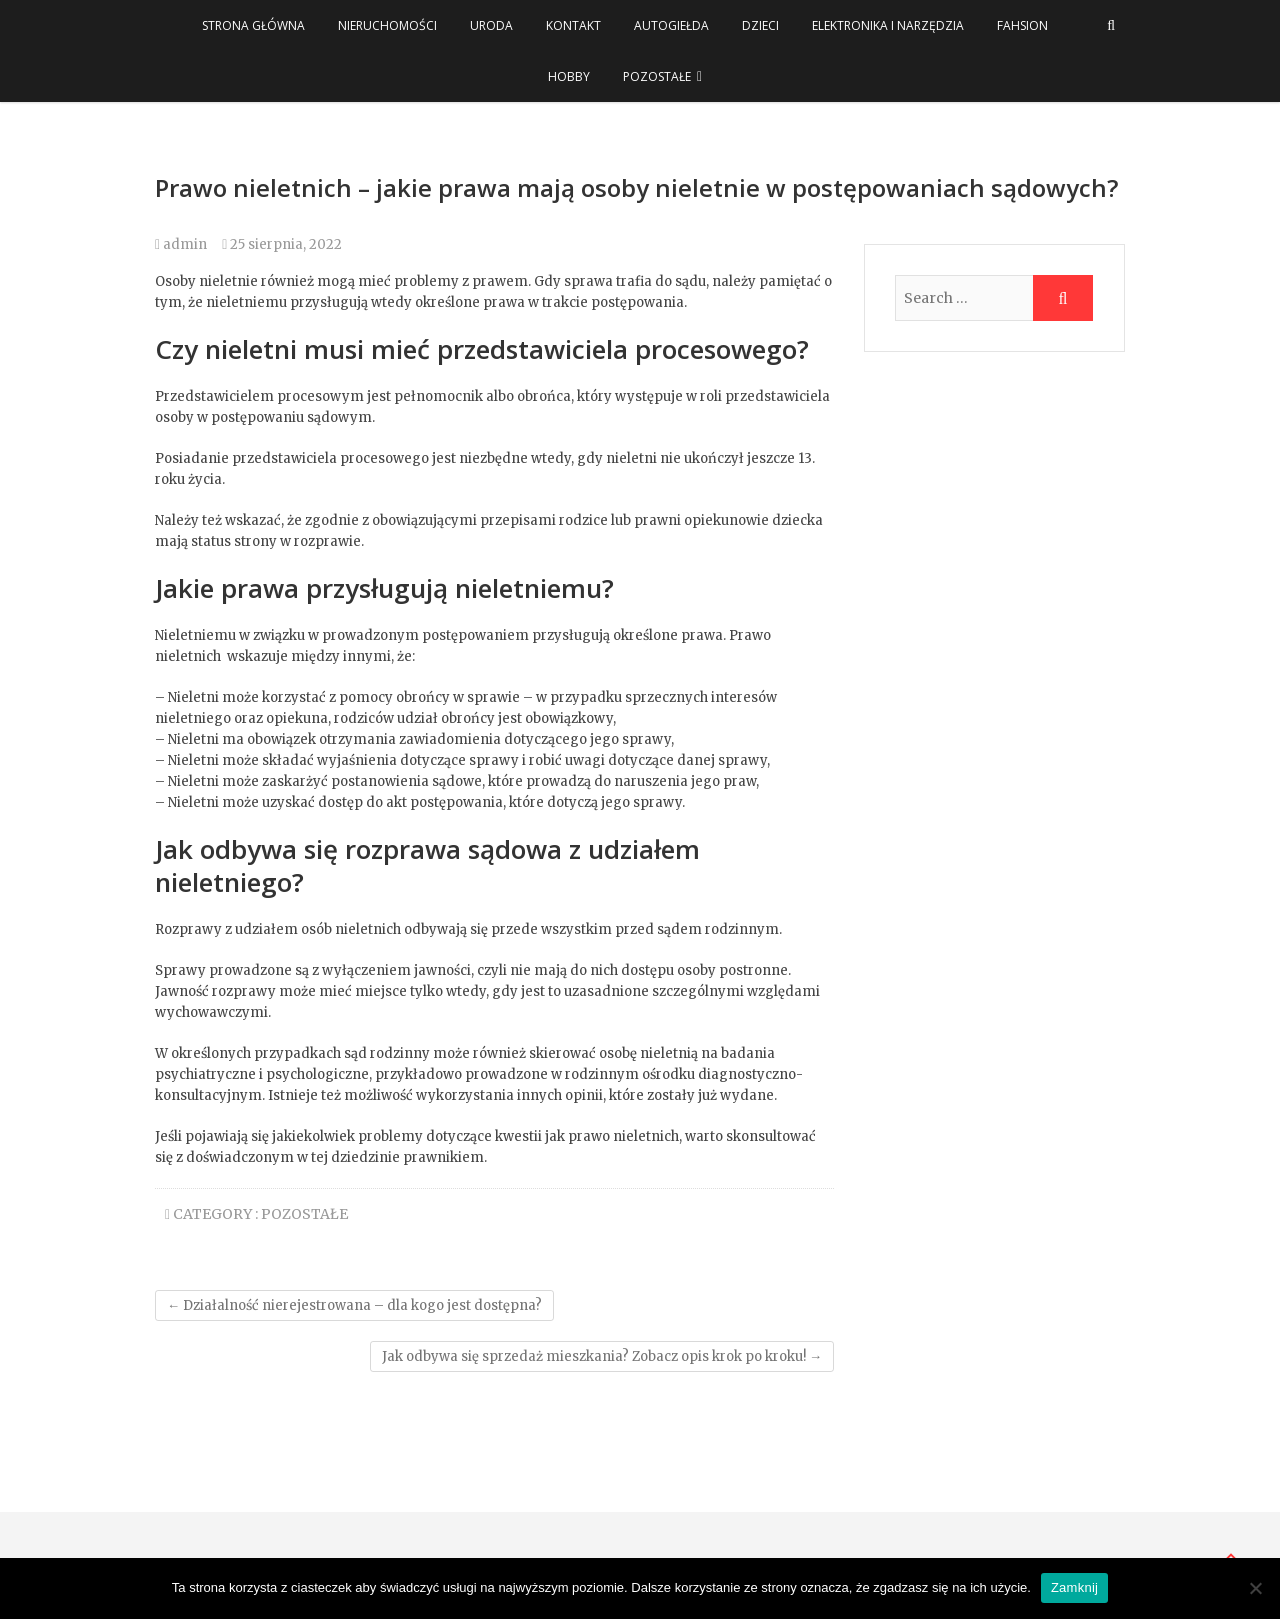  I want to click on Działalność nierejestrowana – dla kogo jest dostępna?, so click(354, 1305).